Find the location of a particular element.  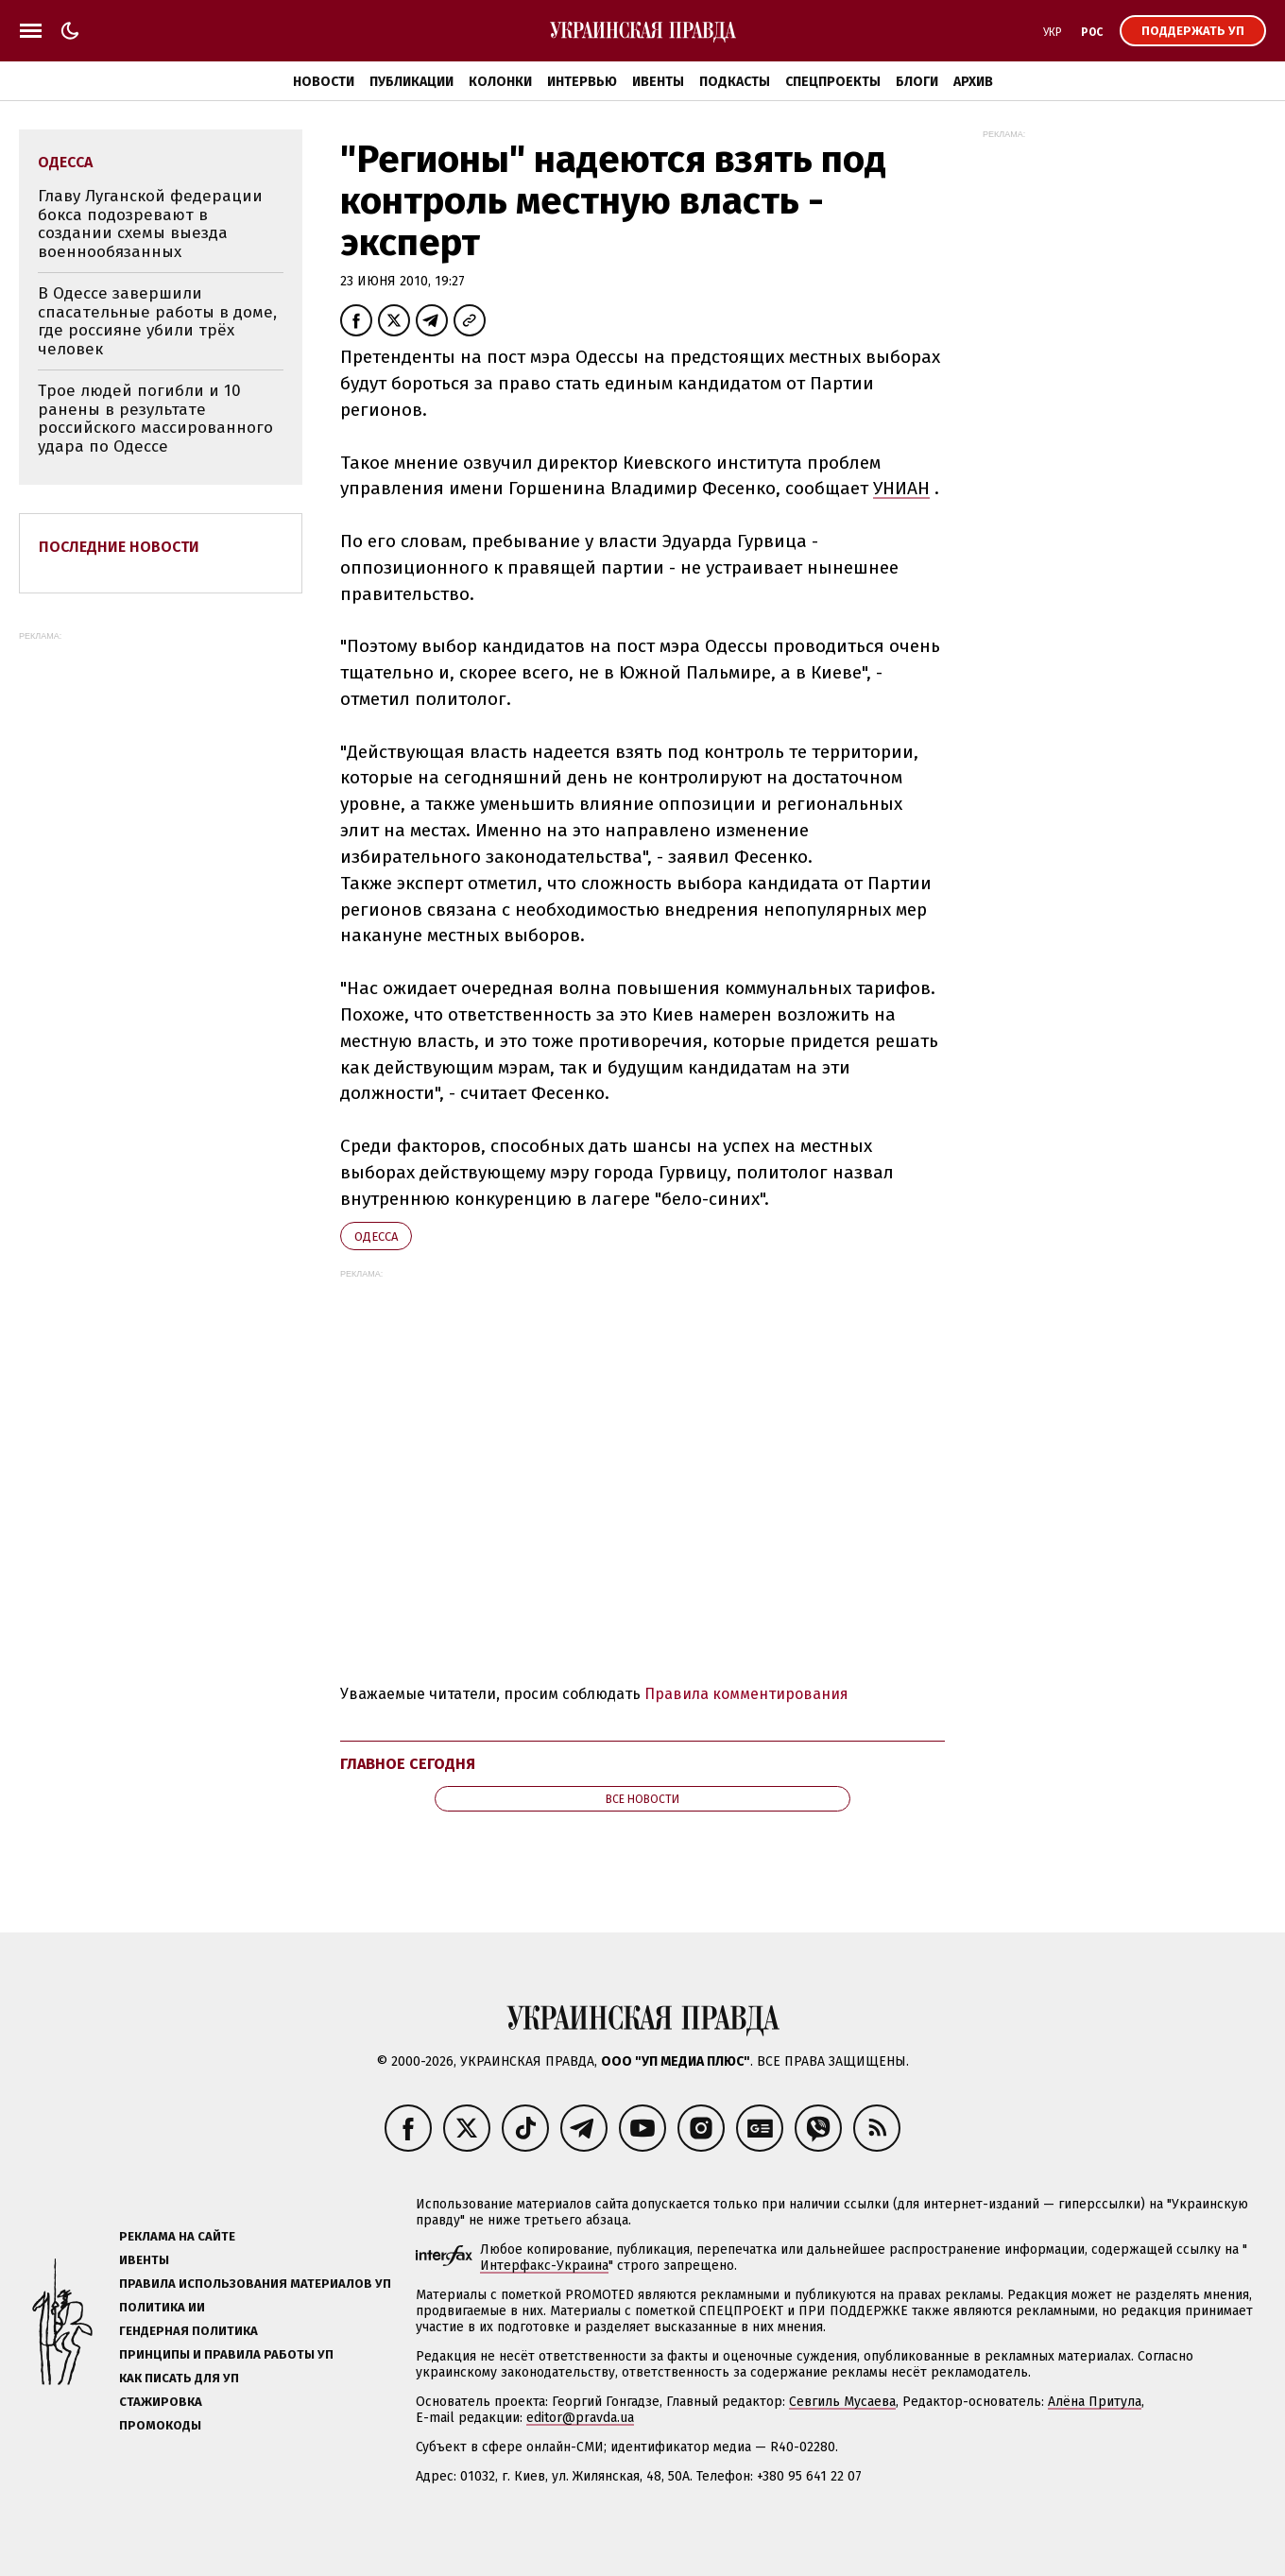

Главу Луганской федерации бокса подозревают в создании схемы выезда военнообязанных is located at coordinates (150, 224).